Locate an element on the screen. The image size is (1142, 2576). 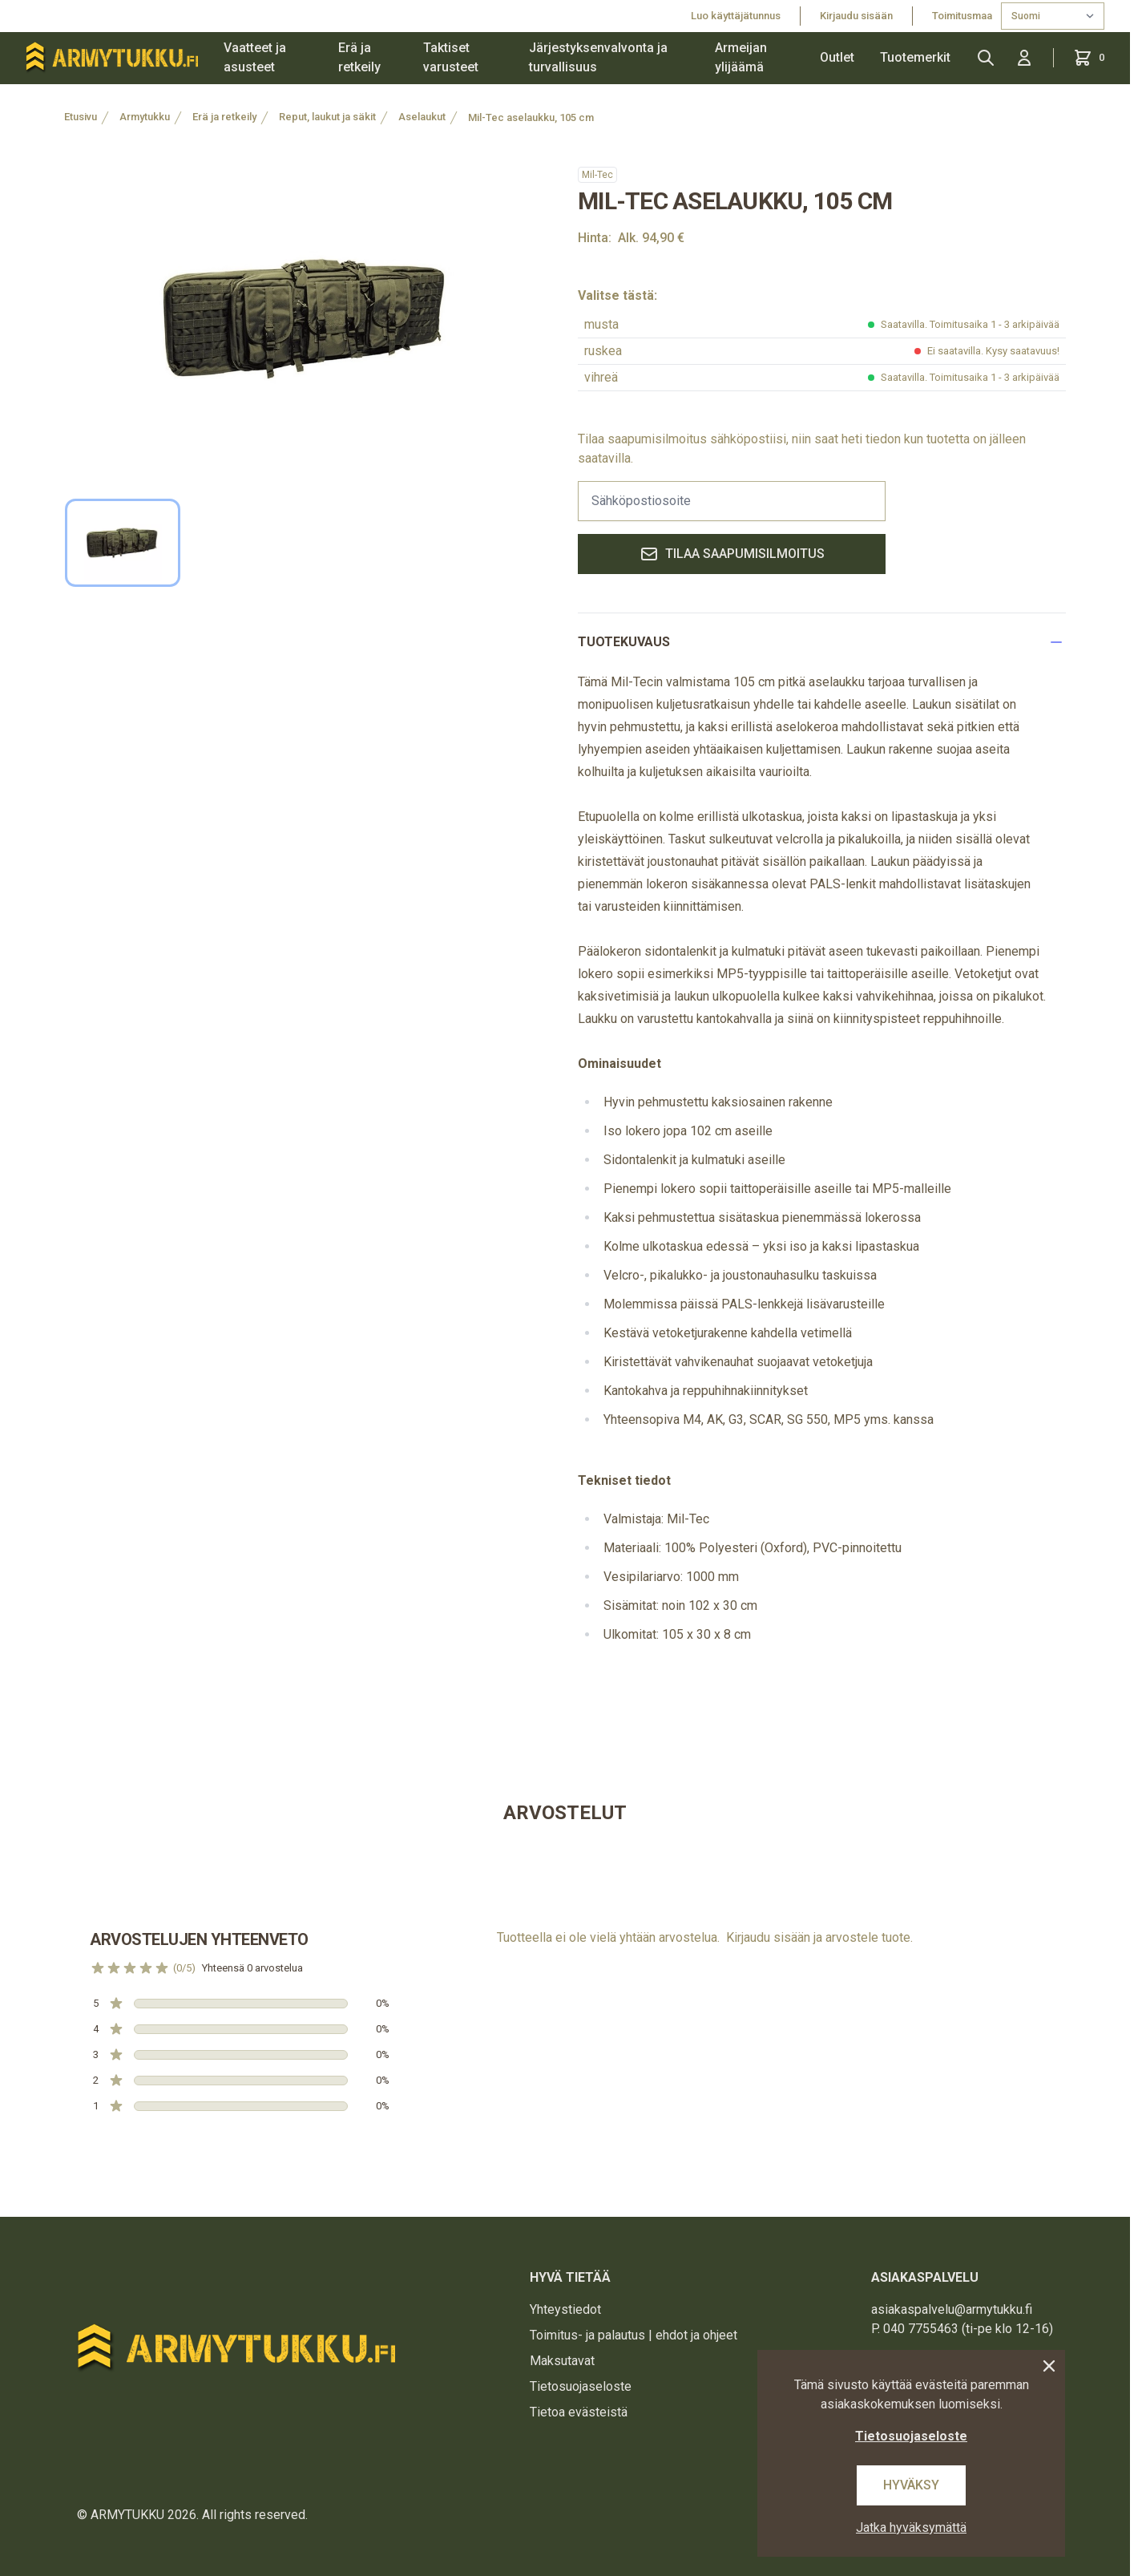
Toimitusmaa is located at coordinates (963, 16).